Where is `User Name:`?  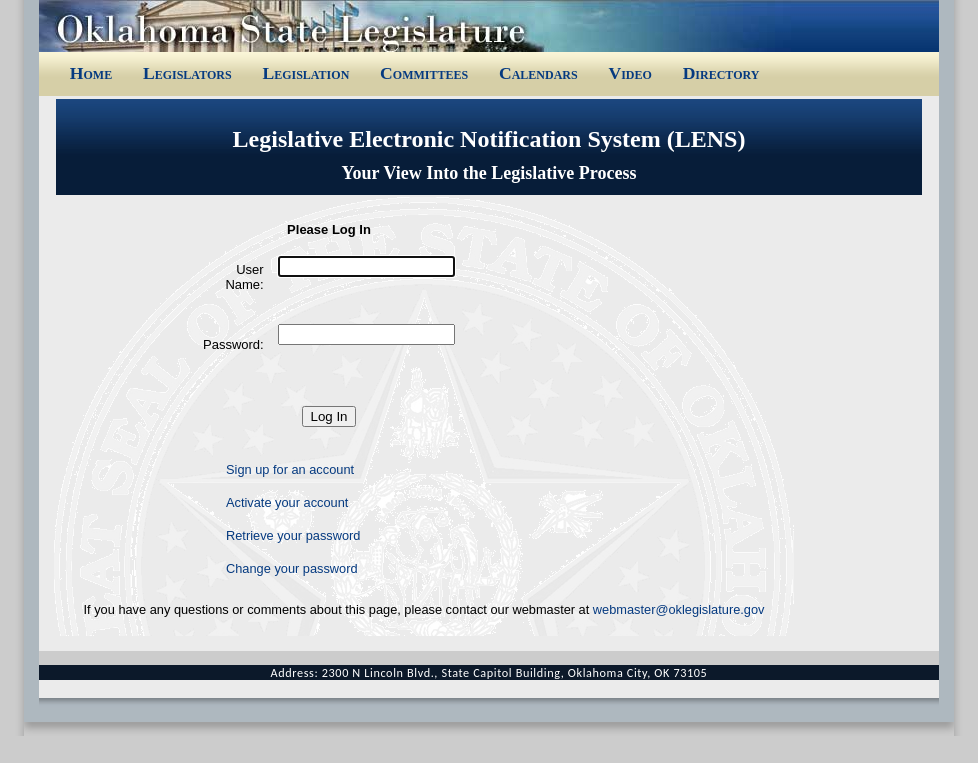
User Name: is located at coordinates (244, 277).